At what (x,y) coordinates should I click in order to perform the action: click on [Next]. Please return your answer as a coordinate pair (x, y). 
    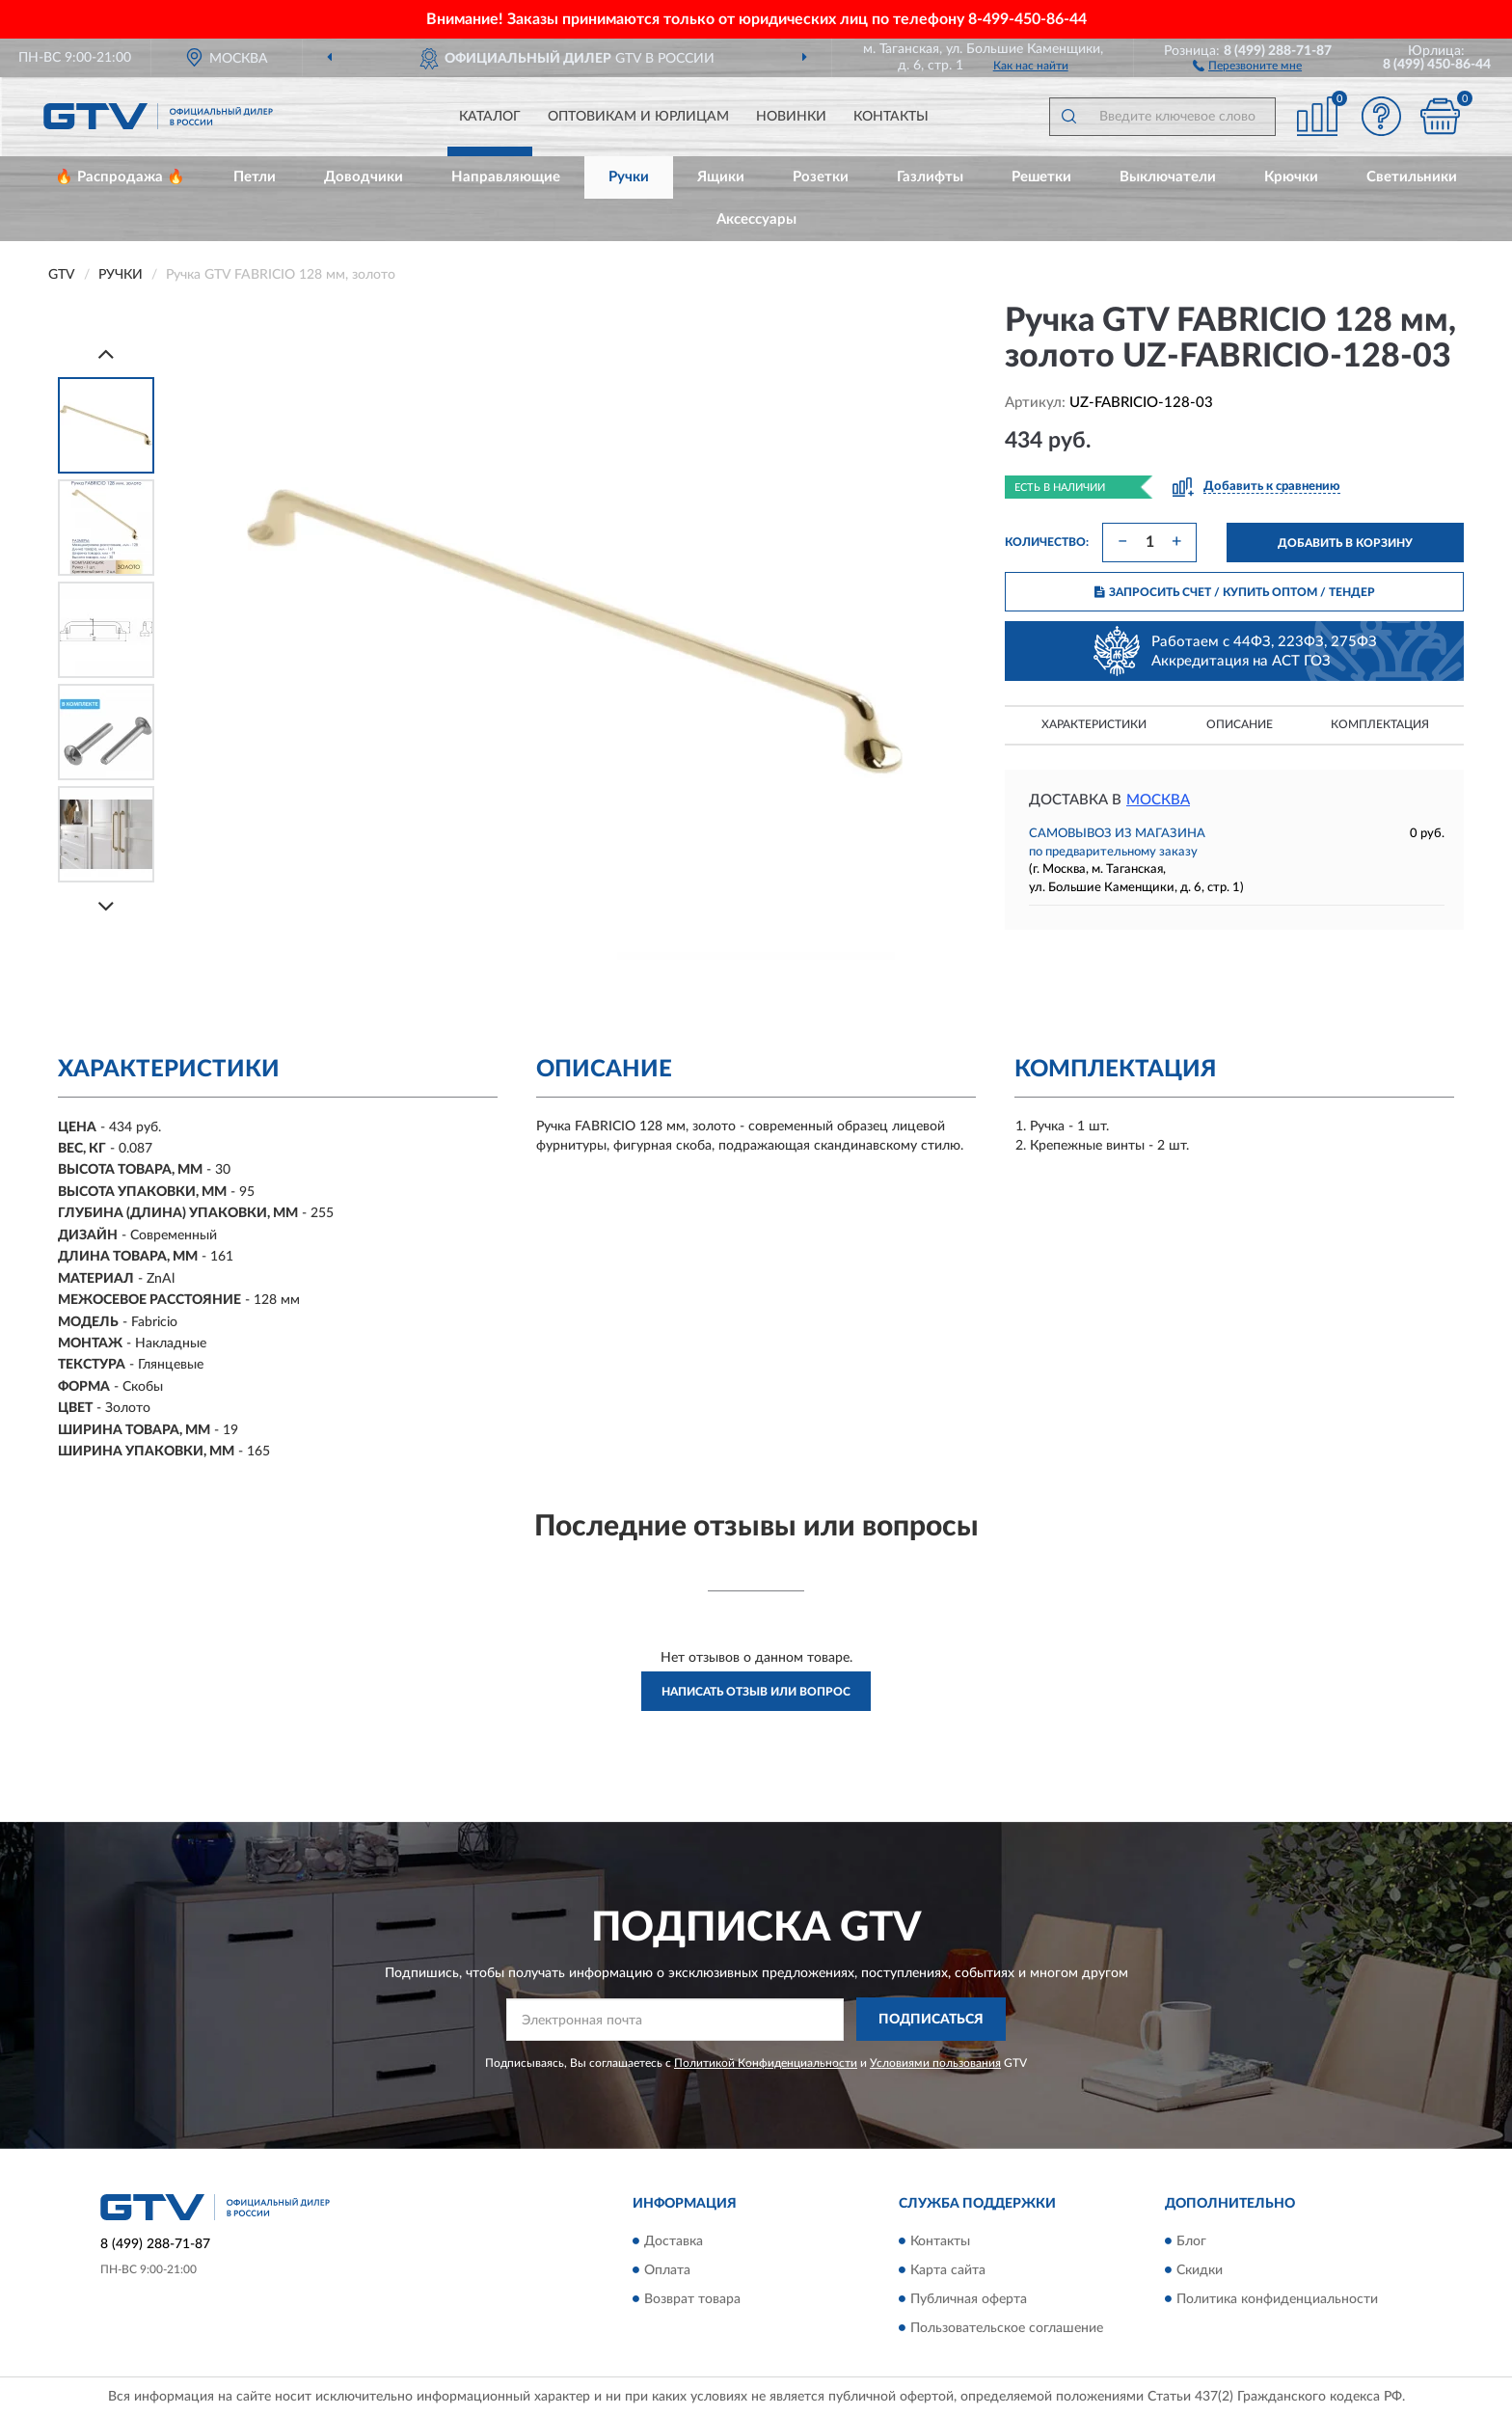
    Looking at the image, I should click on (106, 906).